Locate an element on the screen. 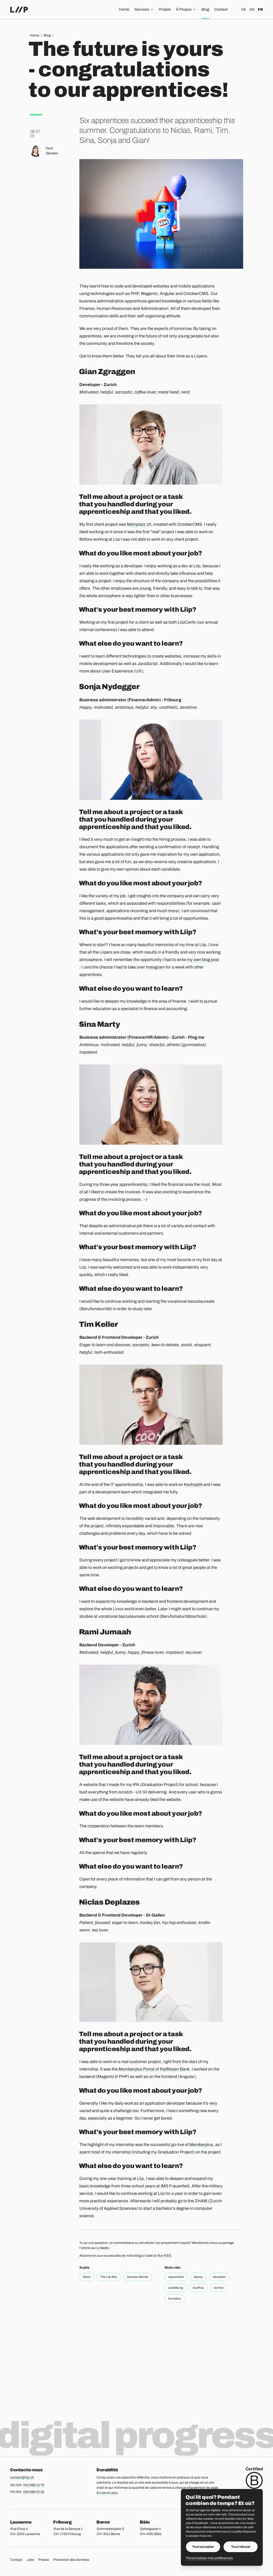 This screenshot has height=2576, width=273. À Propos is located at coordinates (186, 9).